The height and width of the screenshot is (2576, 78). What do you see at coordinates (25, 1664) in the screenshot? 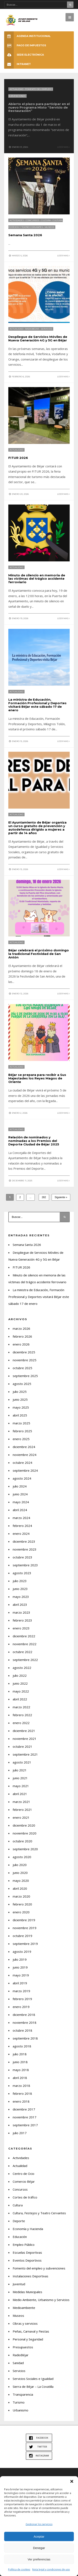
I see `septiembre 2022` at bounding box center [25, 1664].